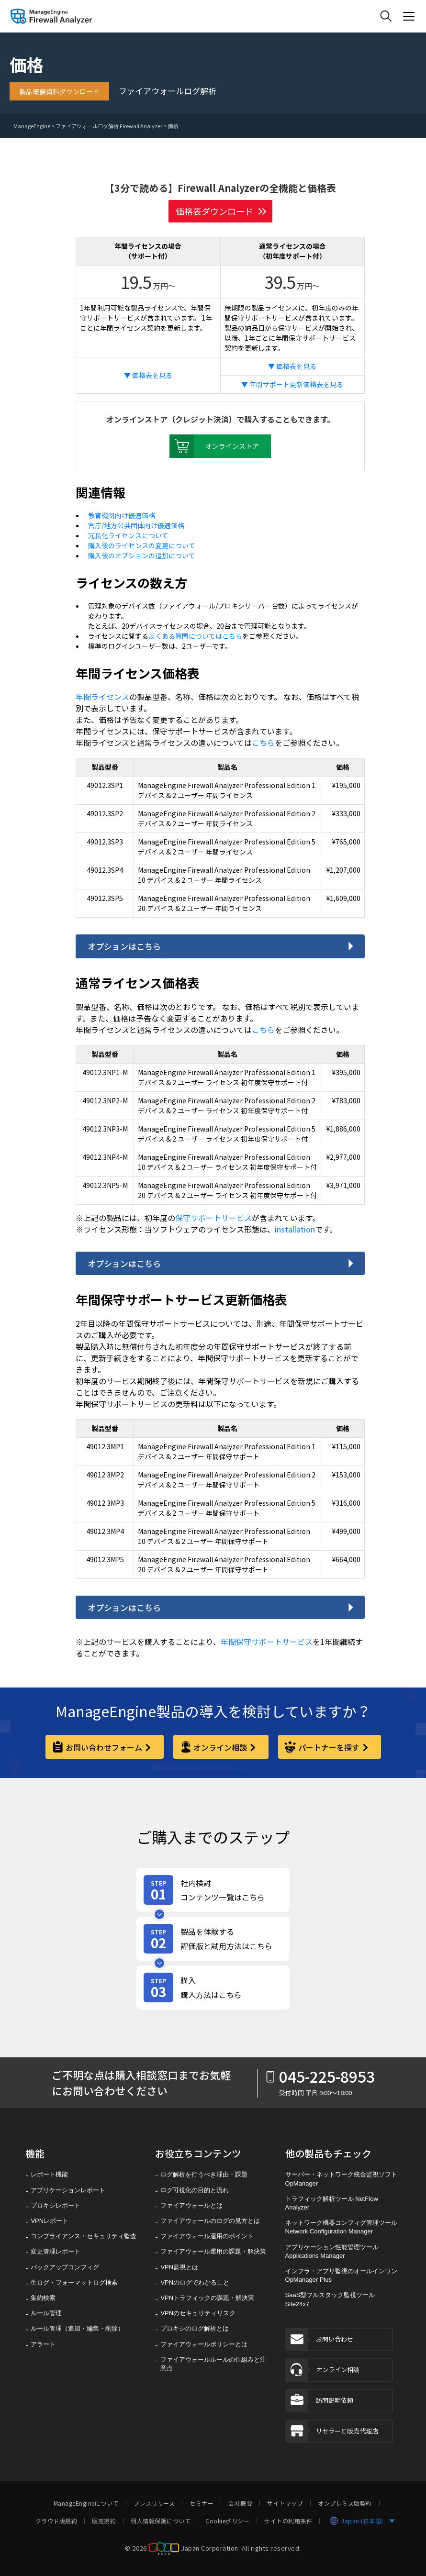  I want to click on オンライン相談, so click(220, 1747).